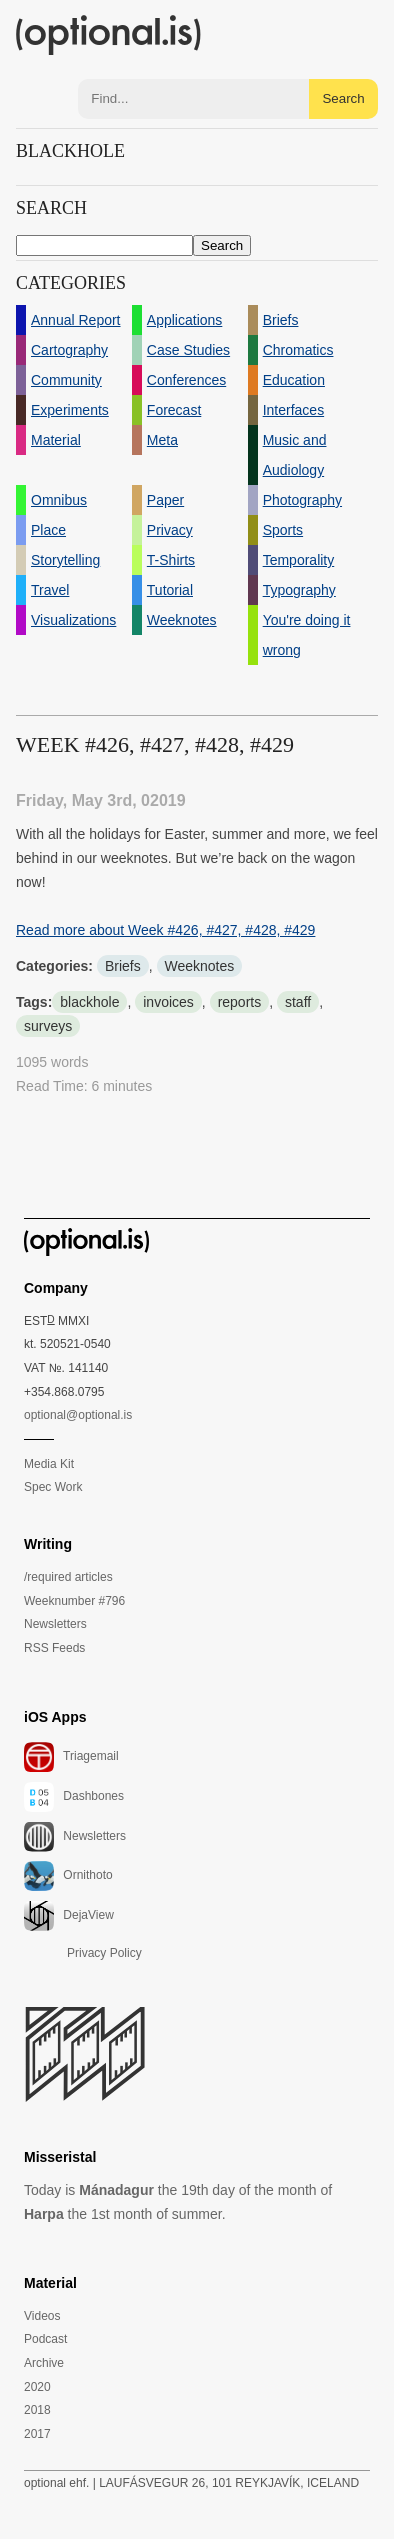 The width and height of the screenshot is (394, 2539). What do you see at coordinates (68, 1577) in the screenshot?
I see `/required articles` at bounding box center [68, 1577].